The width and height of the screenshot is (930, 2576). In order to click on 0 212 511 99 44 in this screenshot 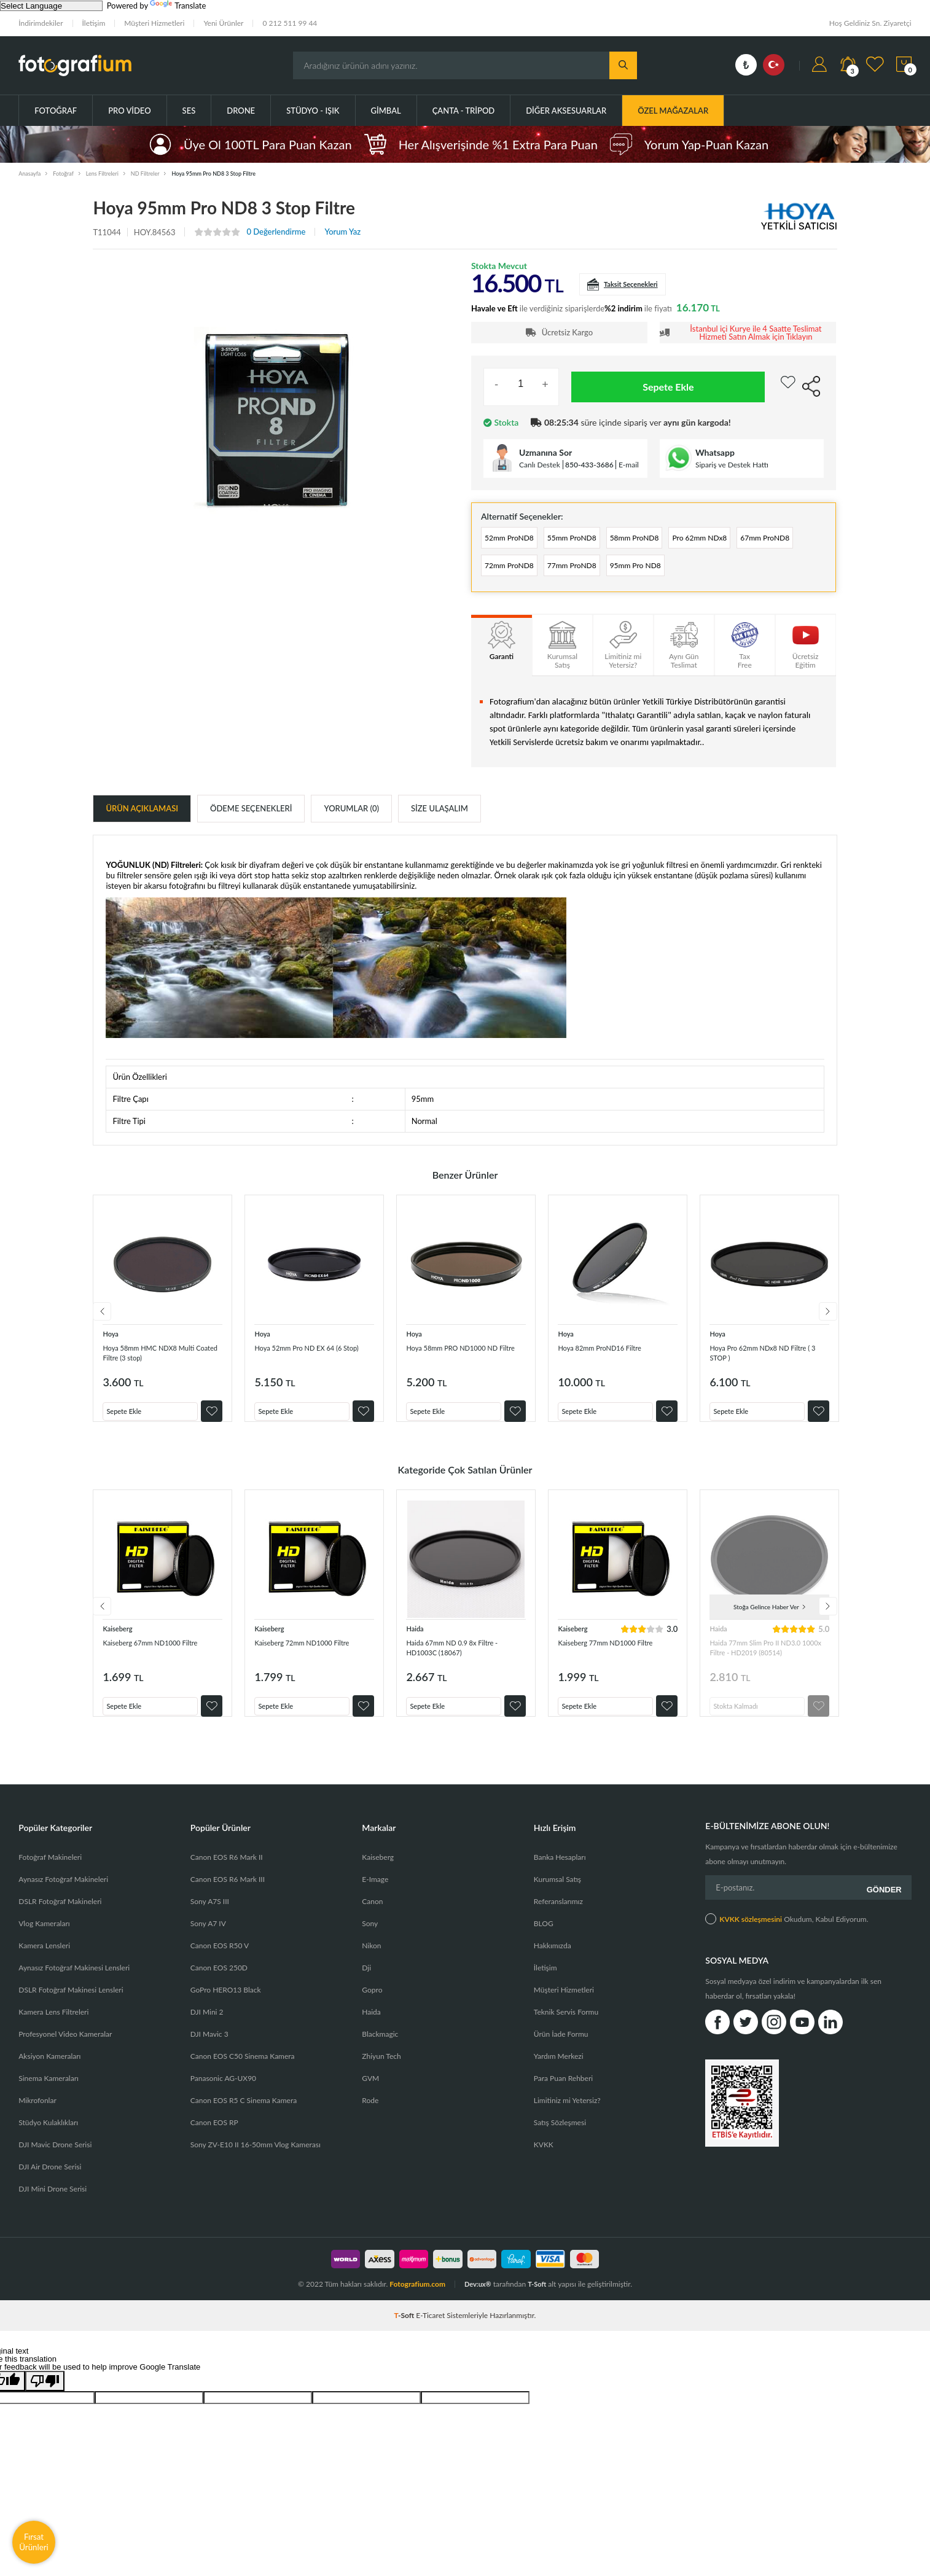, I will do `click(289, 23)`.